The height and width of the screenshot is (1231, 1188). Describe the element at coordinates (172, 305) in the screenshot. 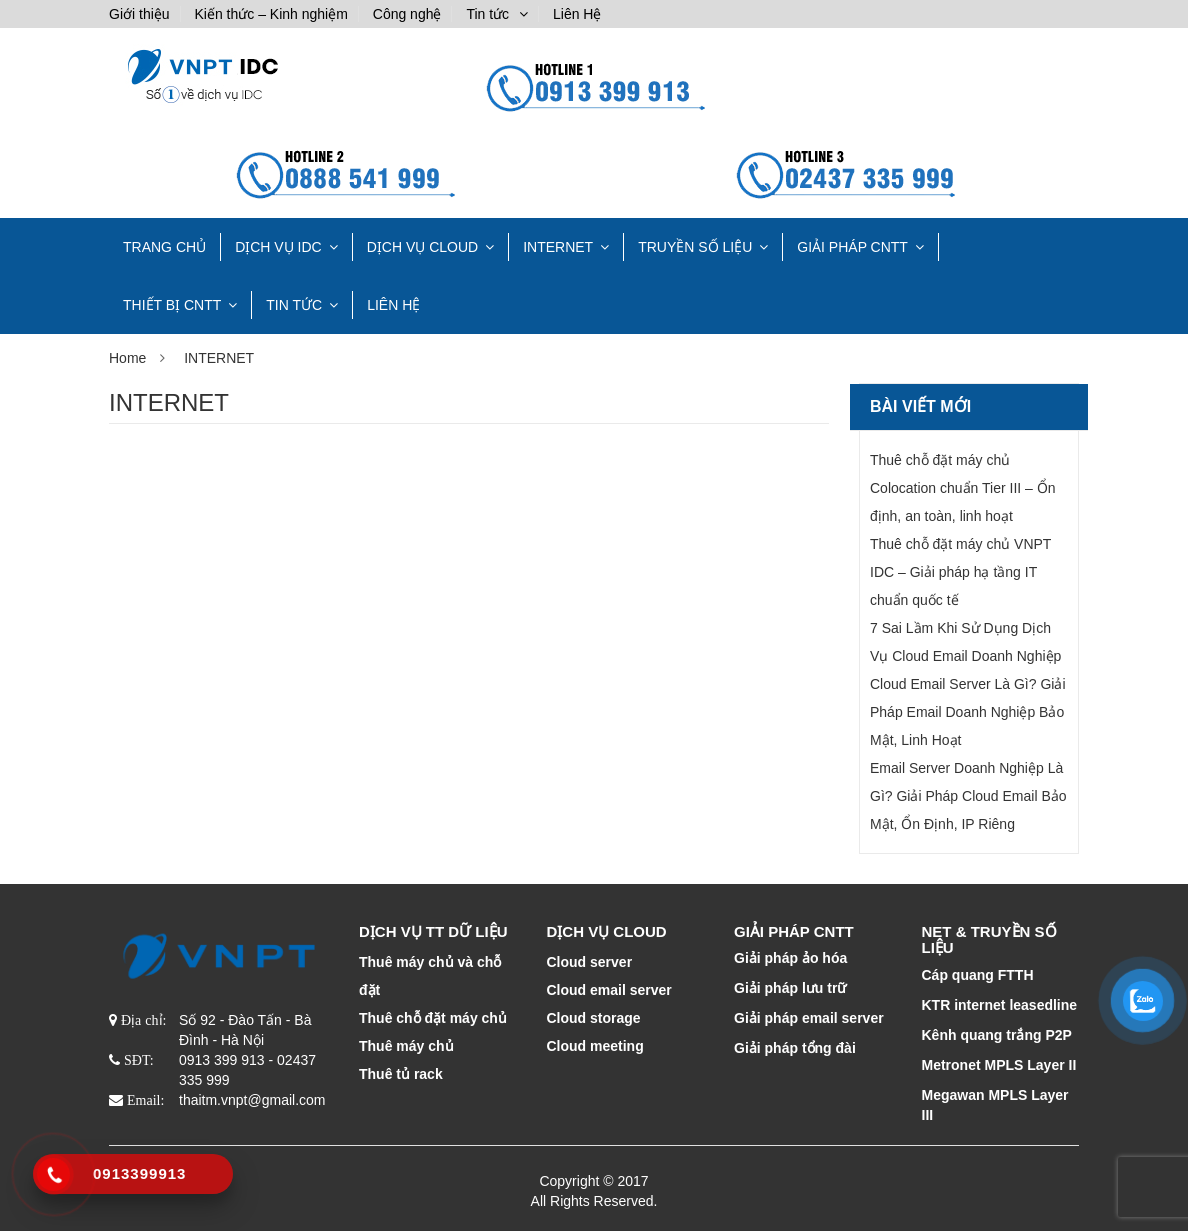

I see `THIẾT BỊ CNTT` at that location.